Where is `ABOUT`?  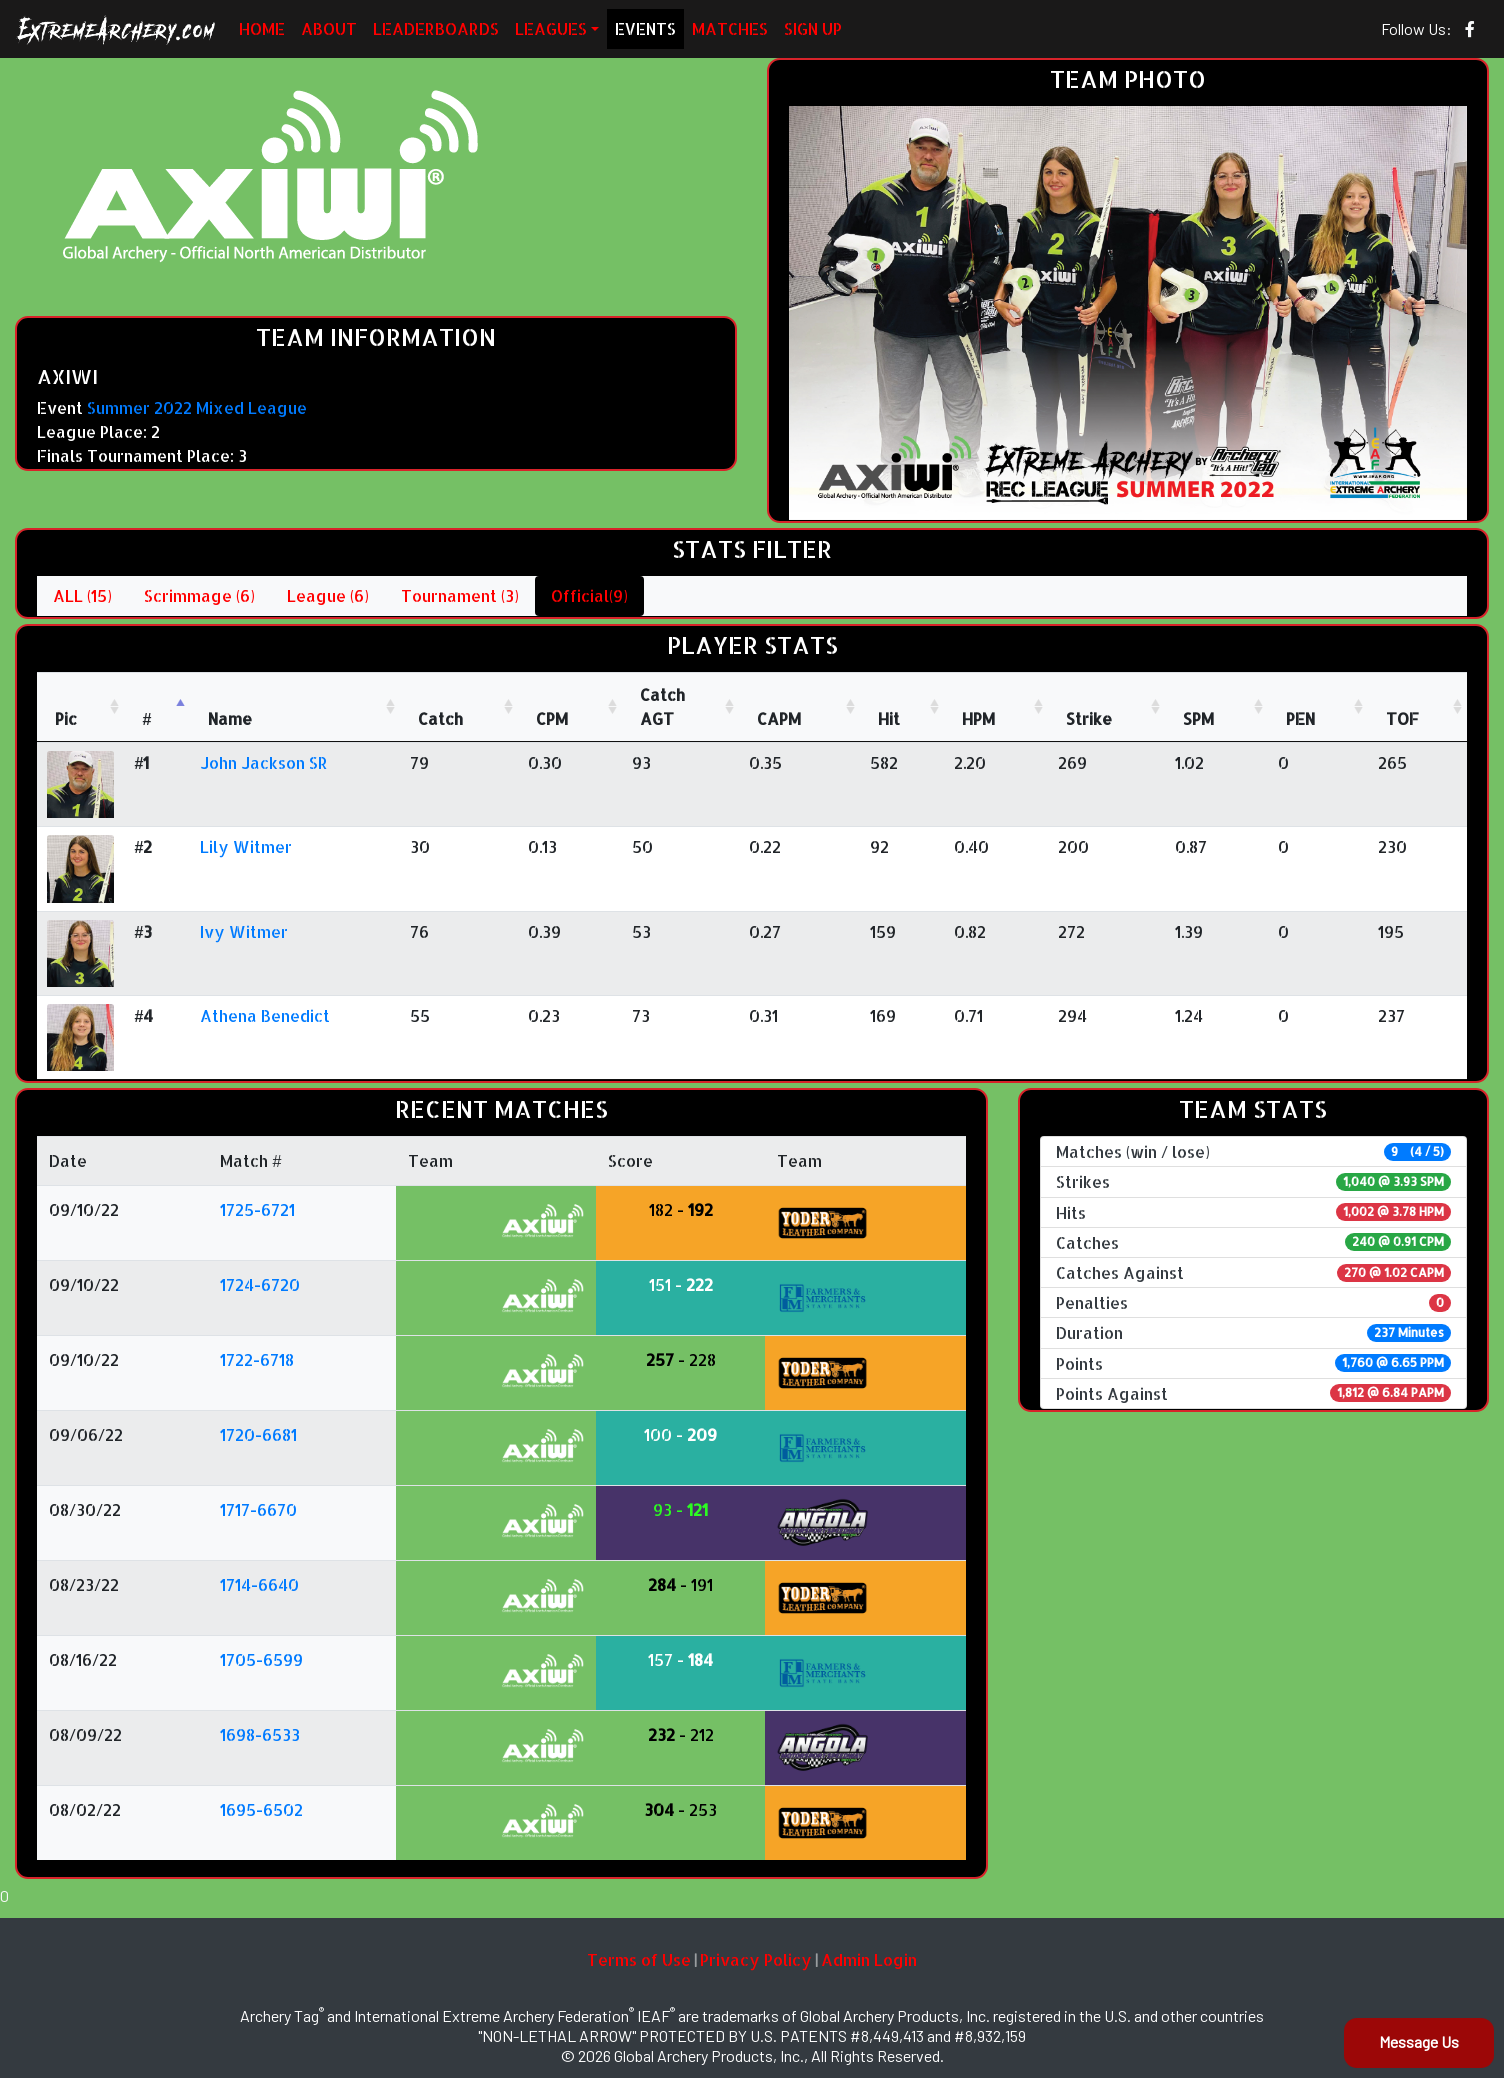
ABOUT is located at coordinates (329, 28).